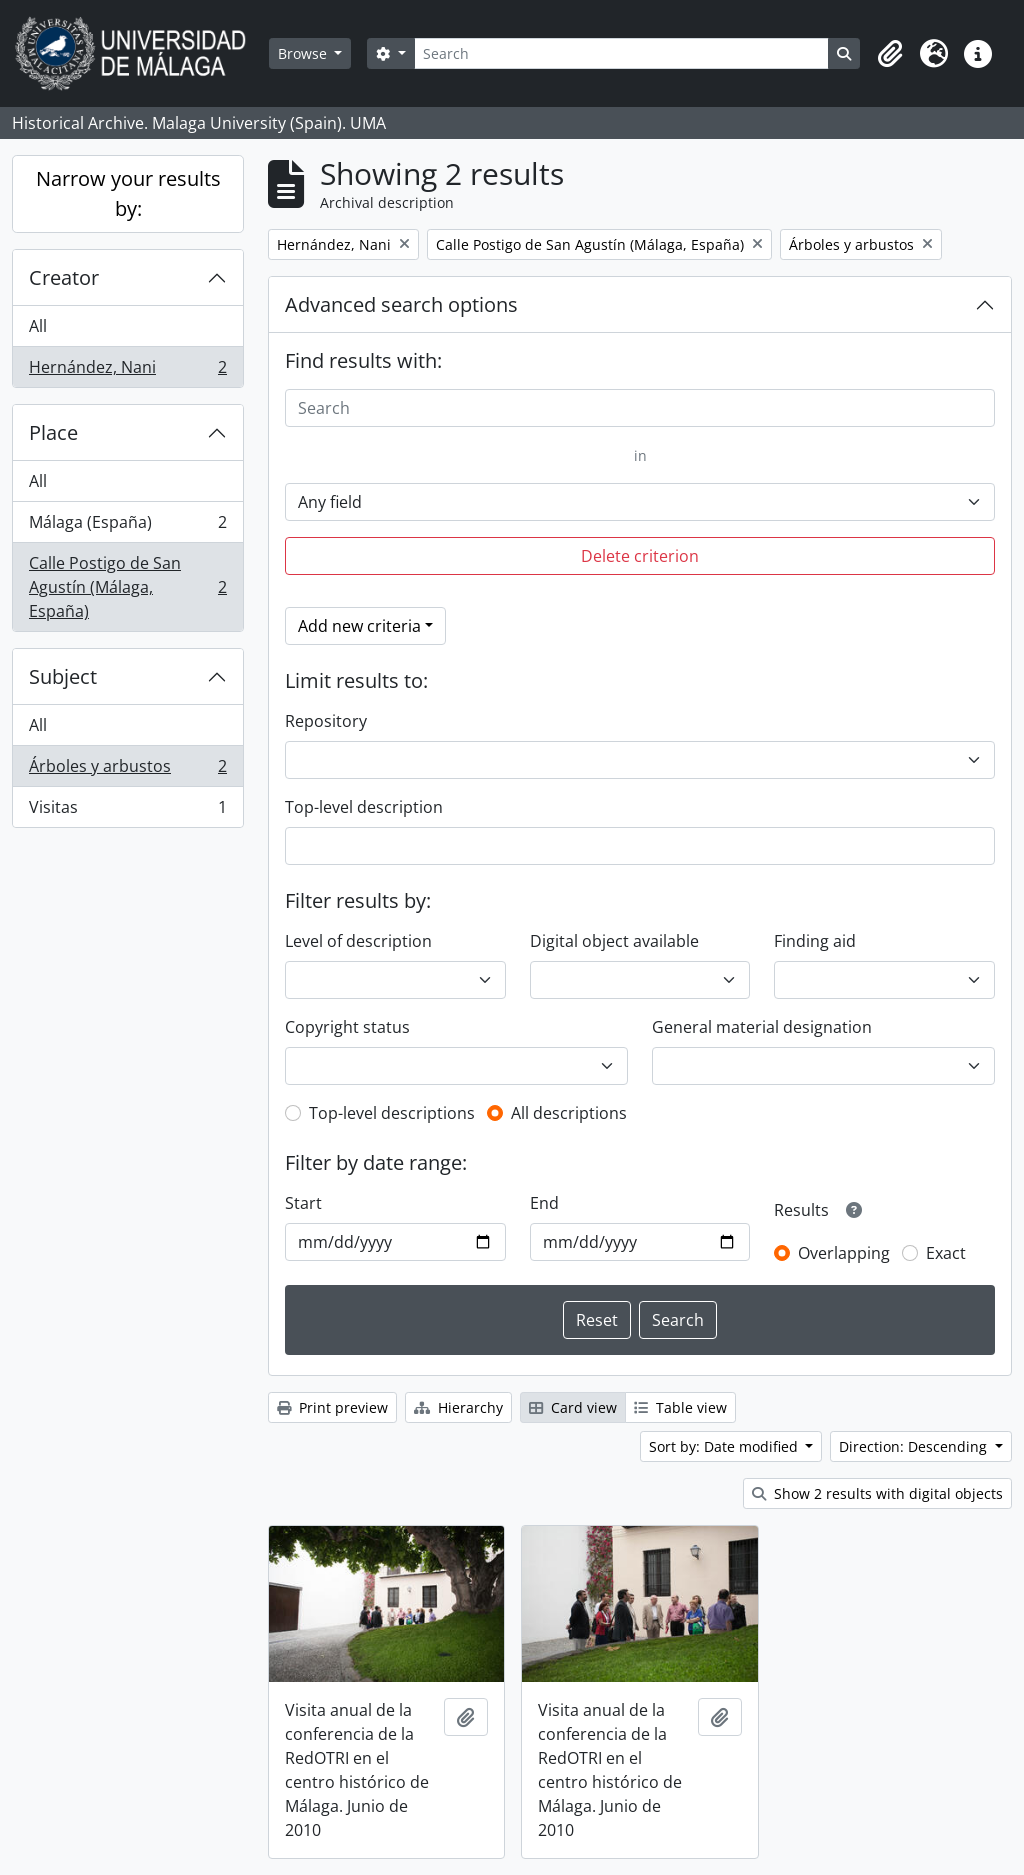 The image size is (1024, 1875). What do you see at coordinates (890, 54) in the screenshot?
I see `[button]` at bounding box center [890, 54].